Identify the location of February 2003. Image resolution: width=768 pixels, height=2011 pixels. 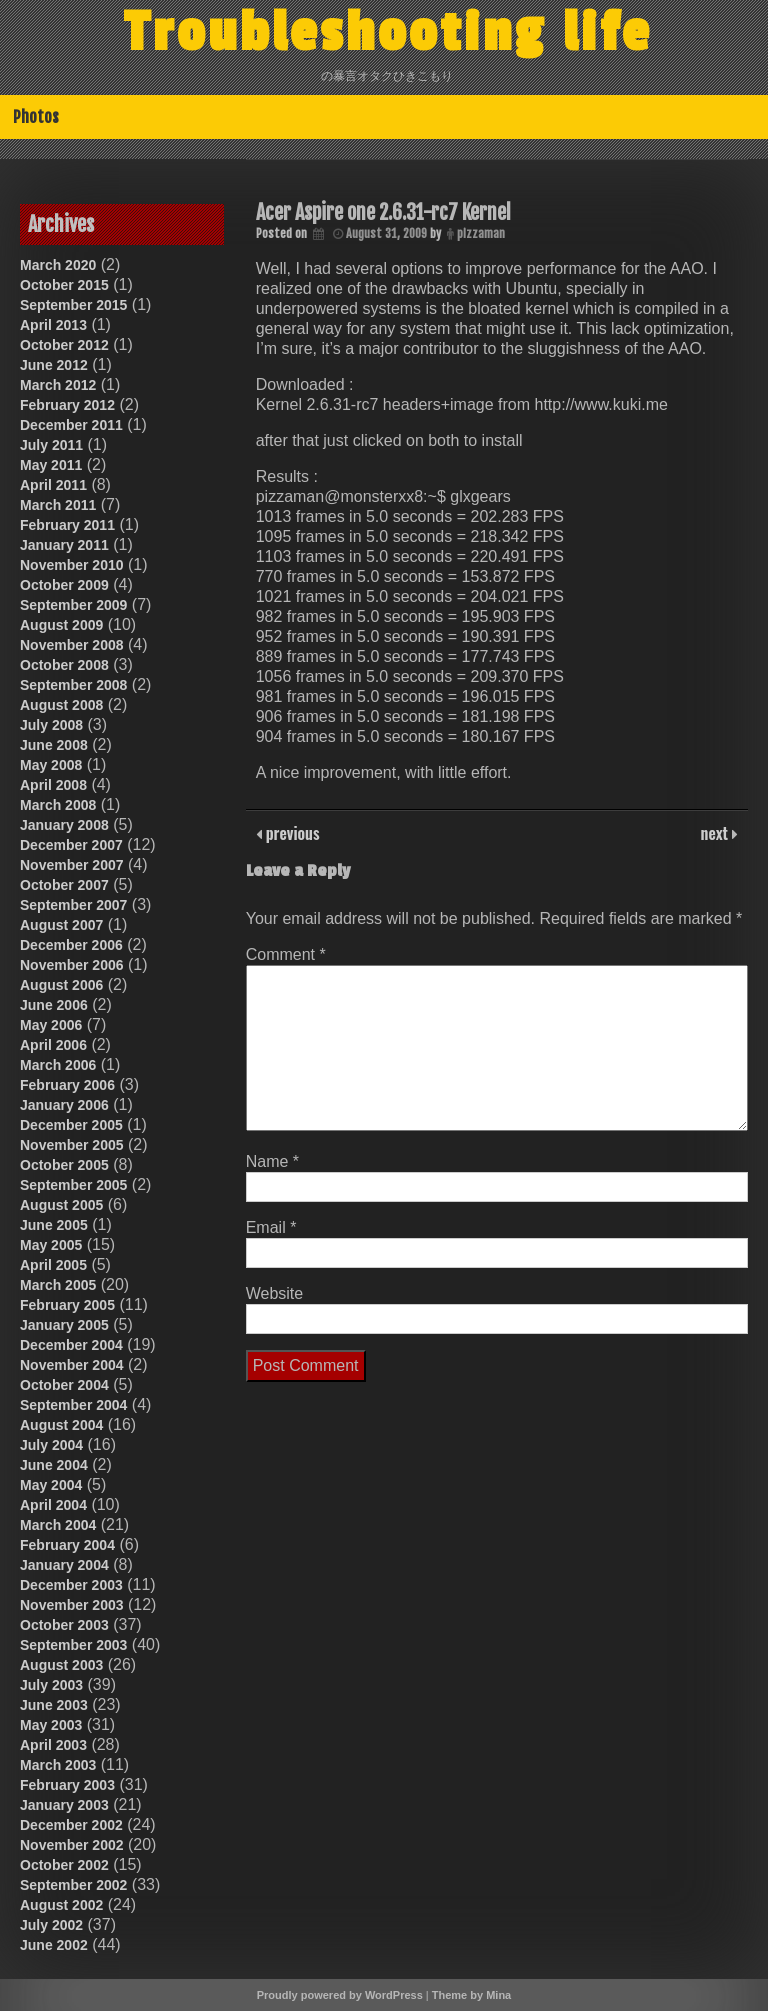
(67, 1785).